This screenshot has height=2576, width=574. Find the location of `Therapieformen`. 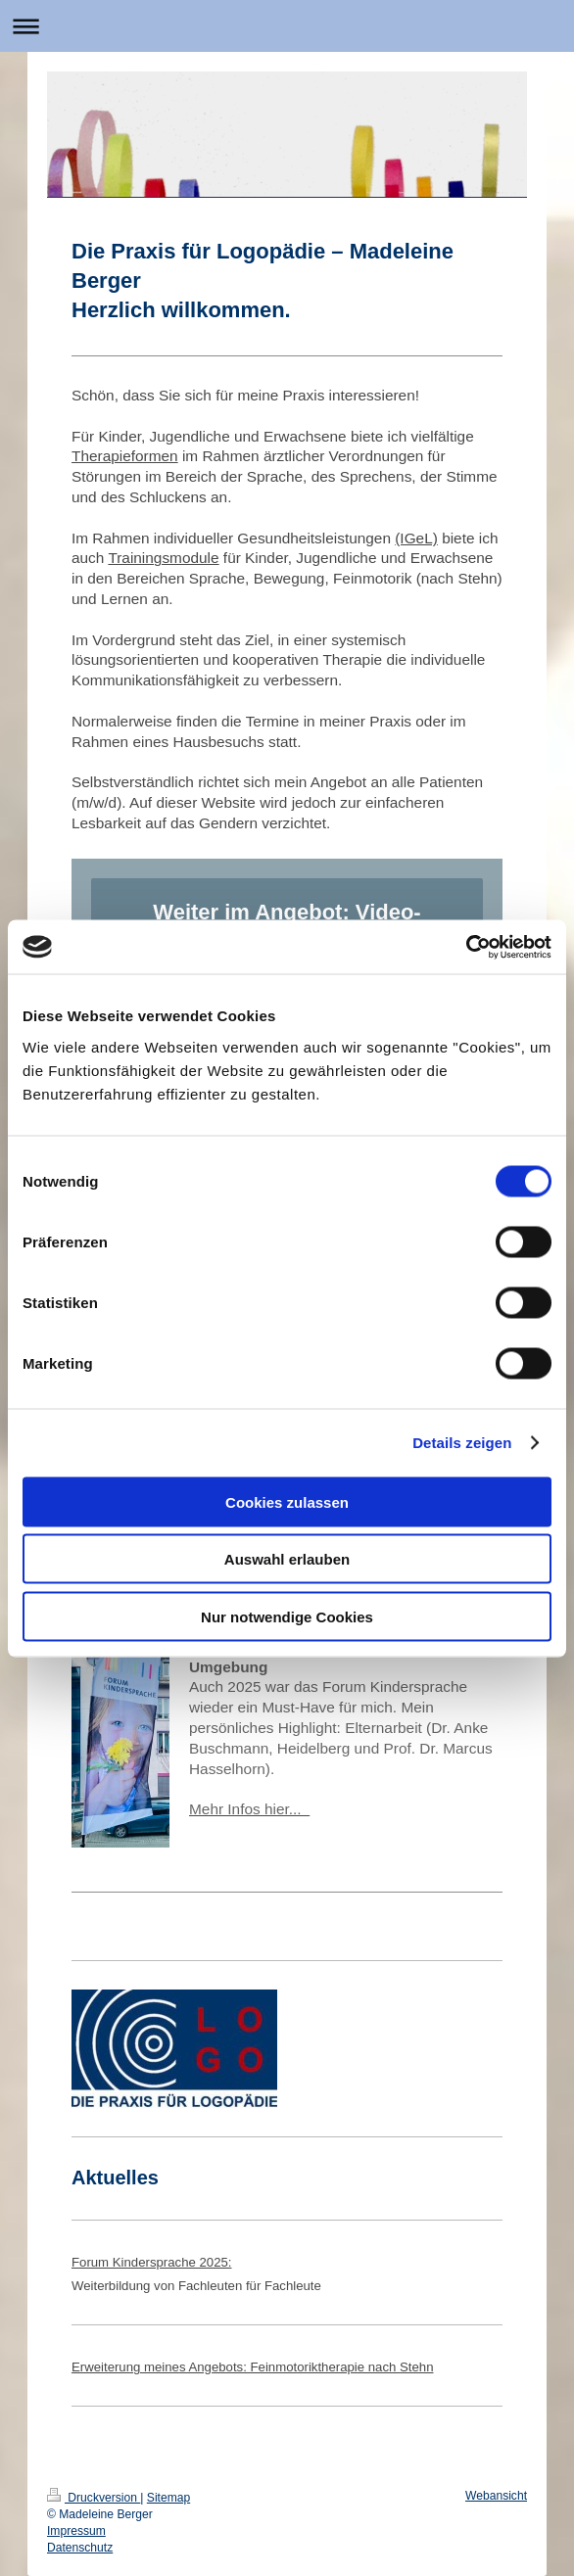

Therapieformen is located at coordinates (125, 455).